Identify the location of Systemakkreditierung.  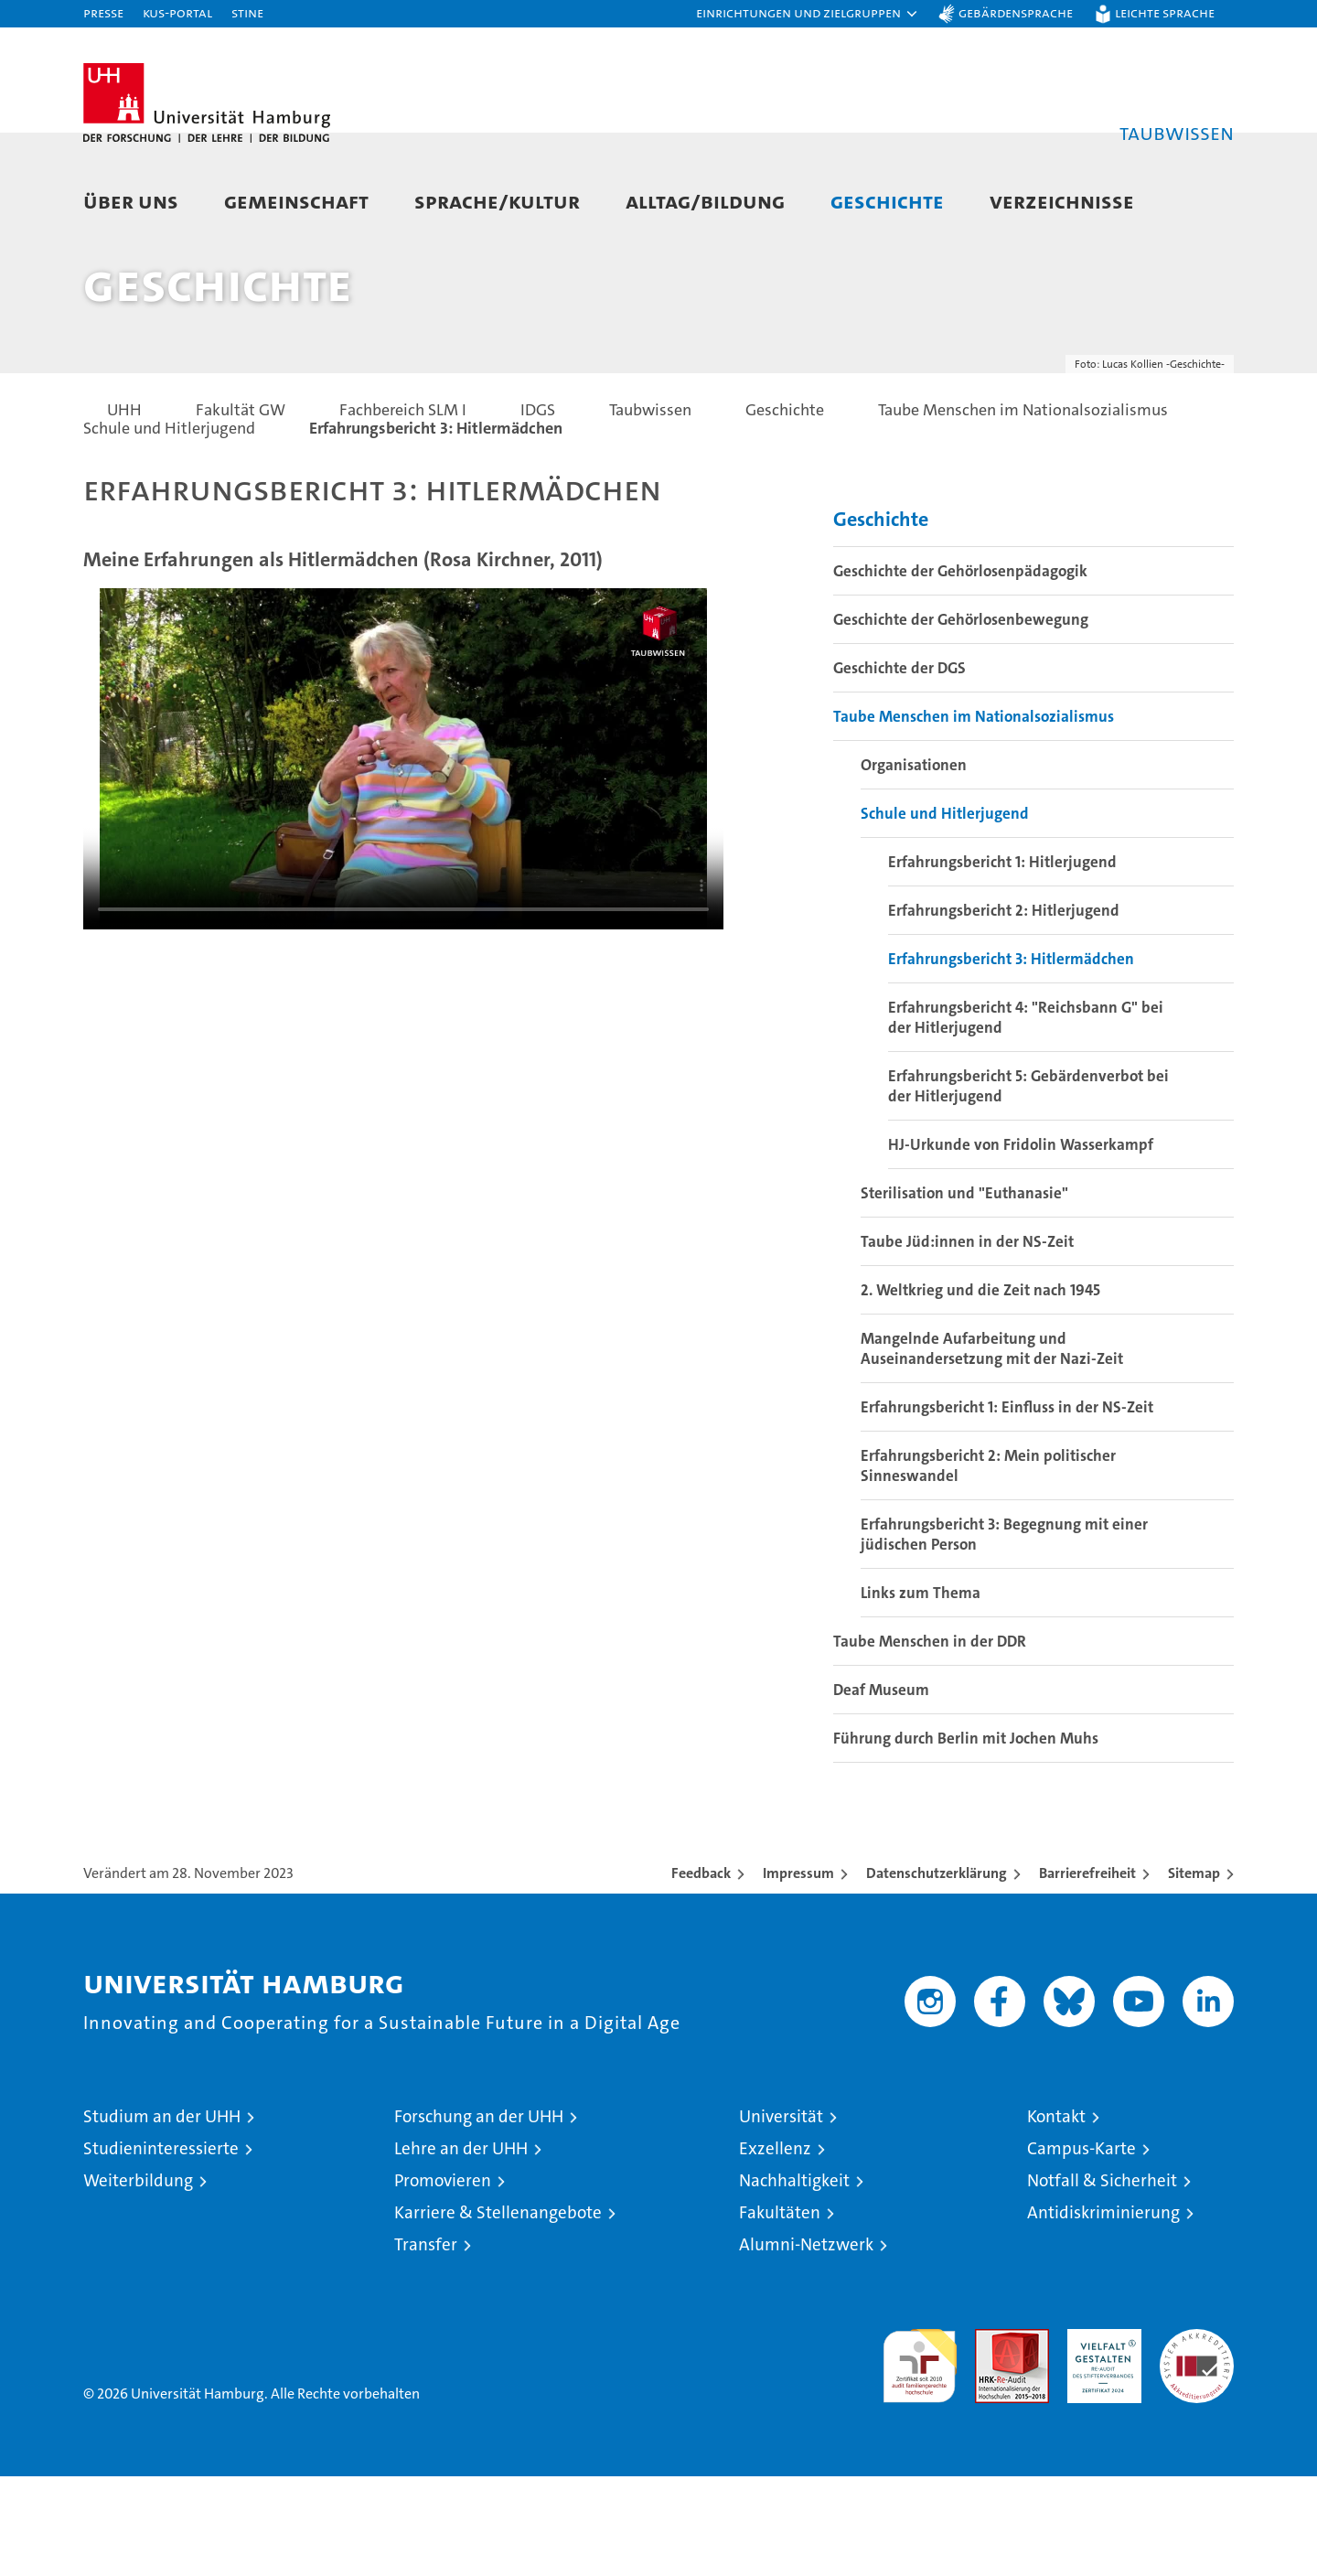
(1197, 2438).